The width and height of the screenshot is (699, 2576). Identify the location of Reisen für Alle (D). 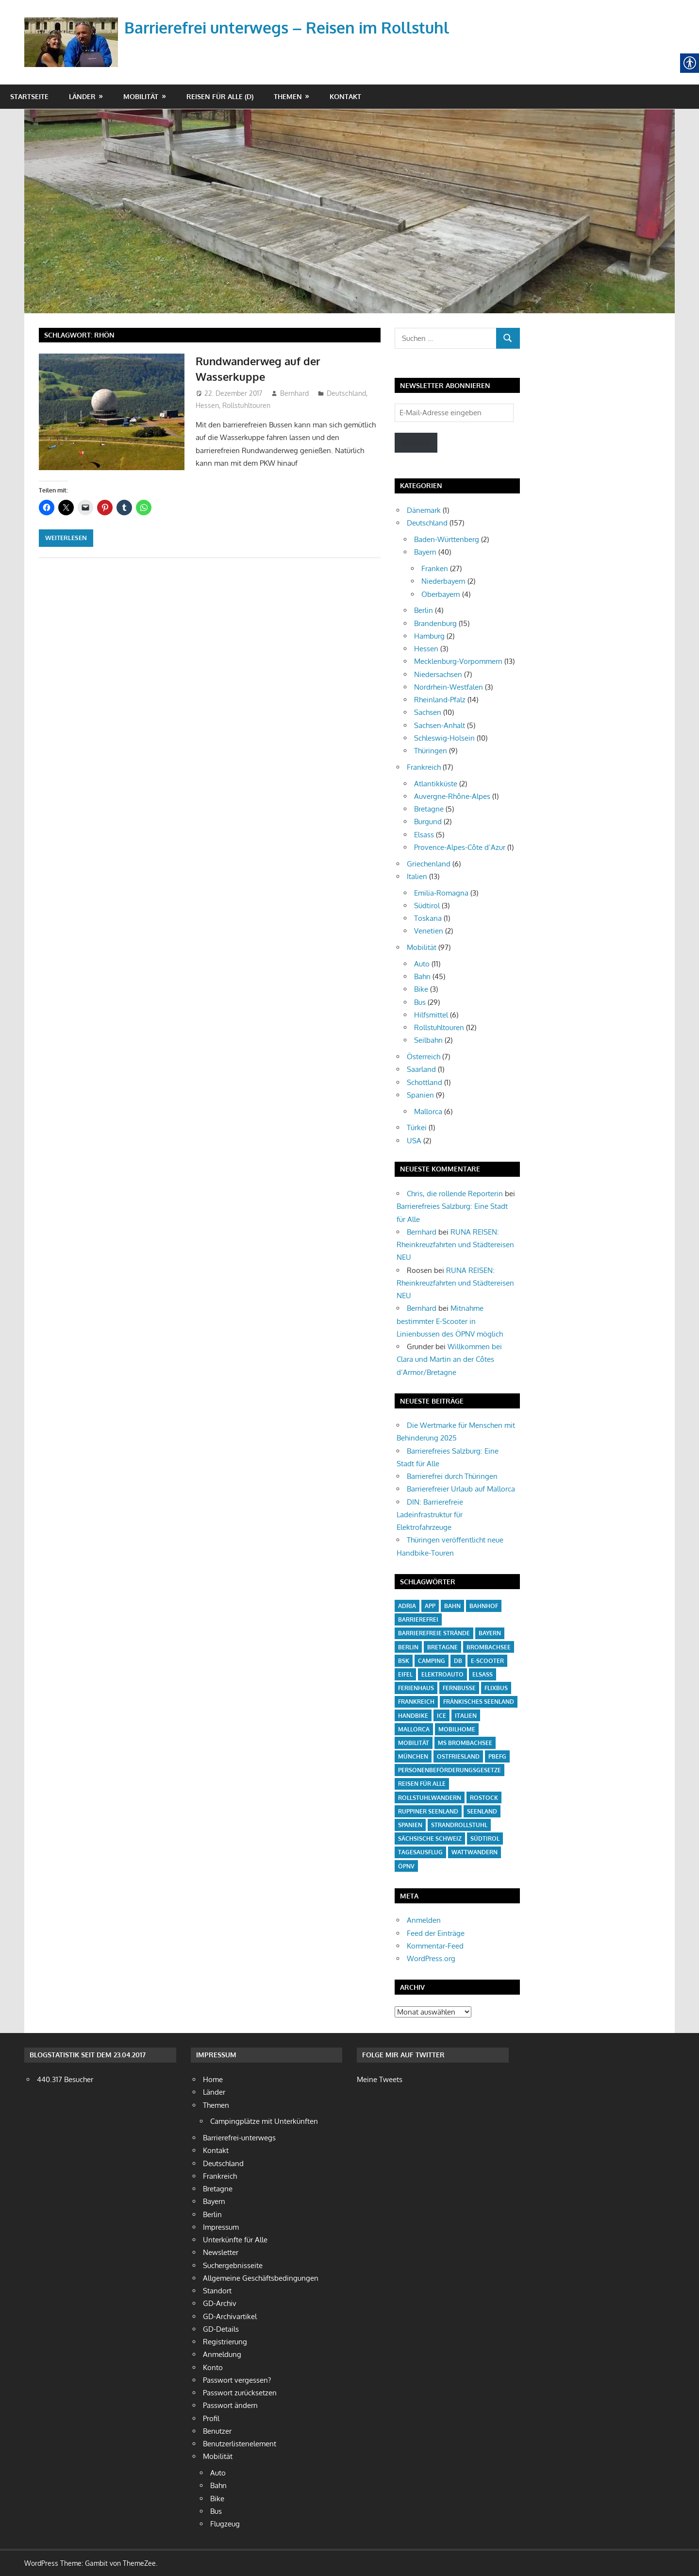
(219, 96).